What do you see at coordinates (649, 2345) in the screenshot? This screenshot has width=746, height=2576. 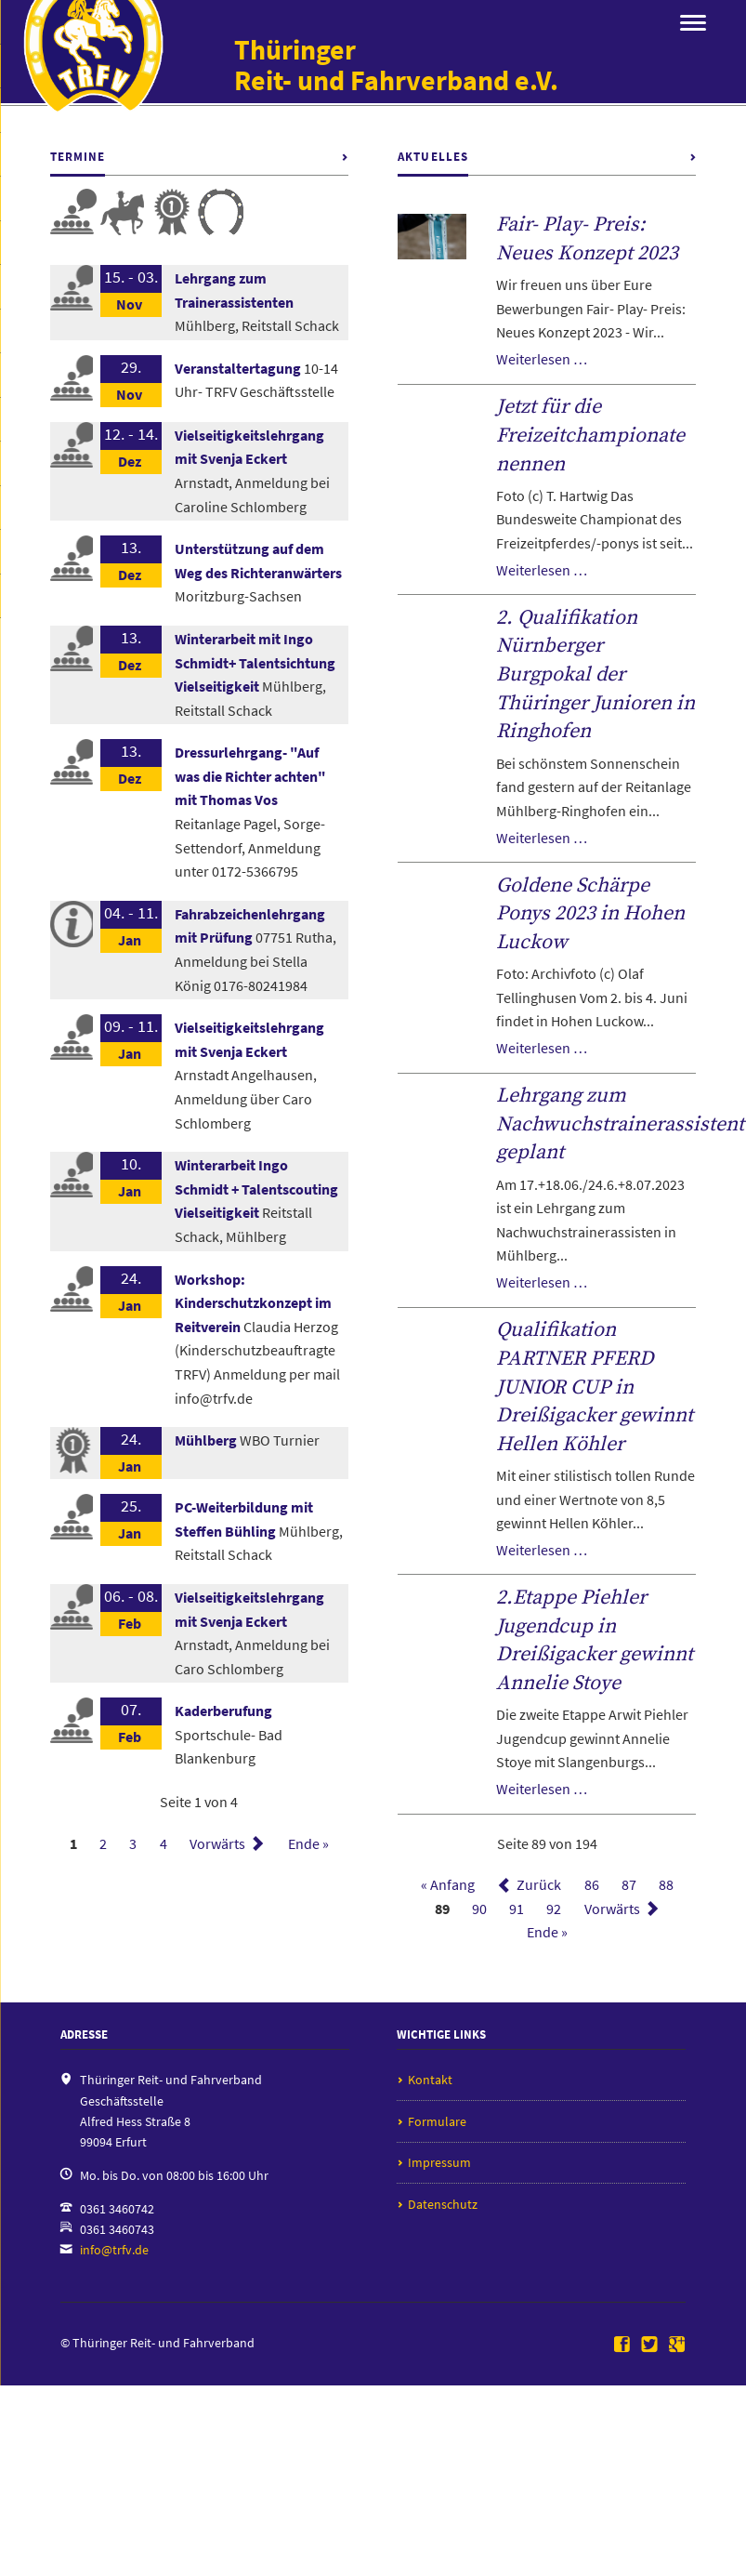 I see `Twitter` at bounding box center [649, 2345].